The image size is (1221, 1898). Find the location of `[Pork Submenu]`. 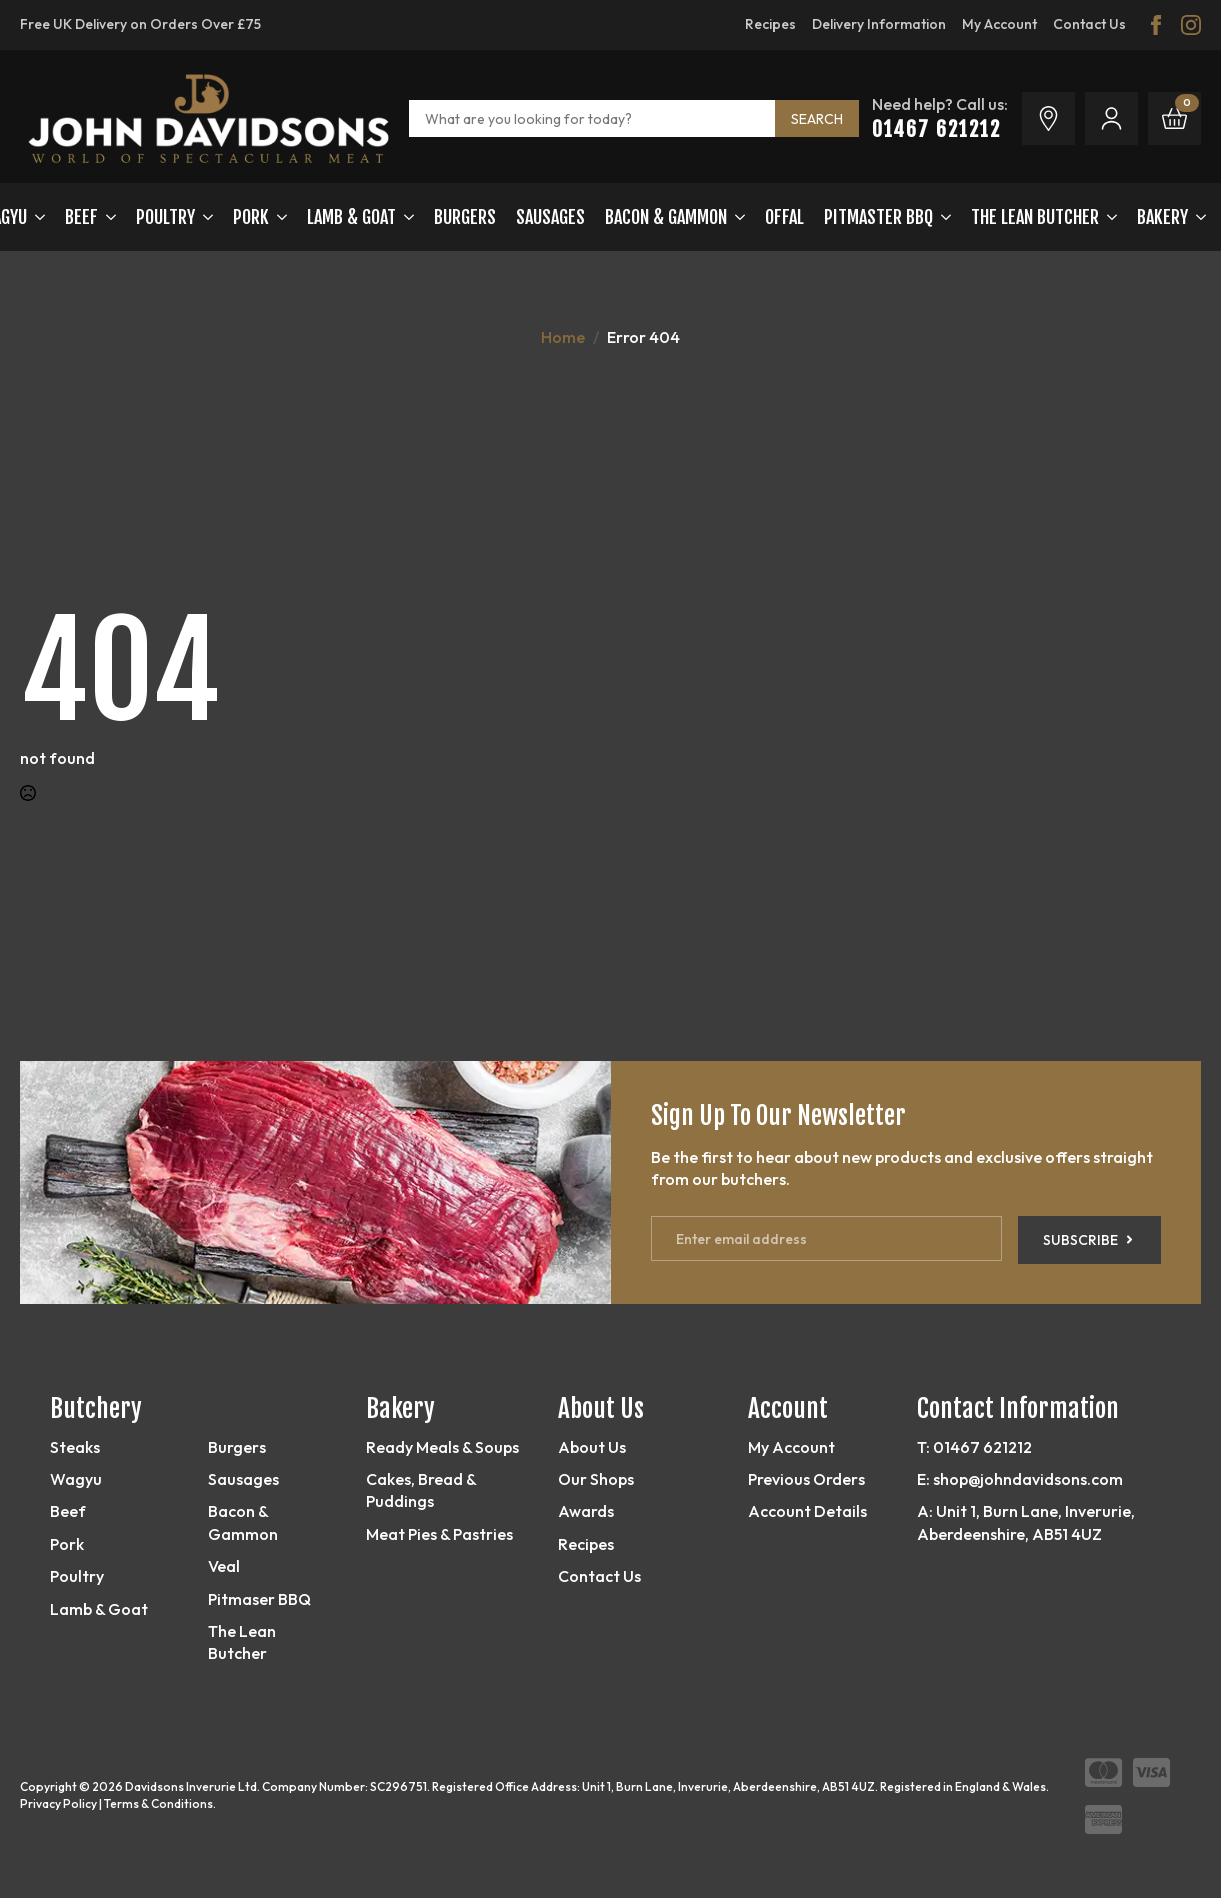

[Pork Submenu] is located at coordinates (278, 217).